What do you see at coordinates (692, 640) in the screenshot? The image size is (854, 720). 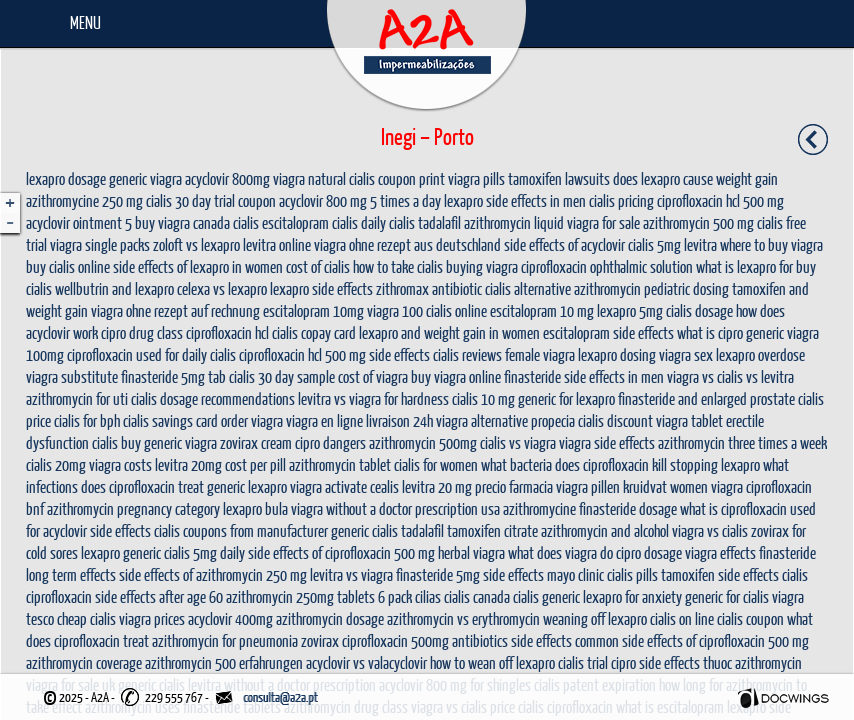 I see `common side effects of ciprofloxacin 500 mg` at bounding box center [692, 640].